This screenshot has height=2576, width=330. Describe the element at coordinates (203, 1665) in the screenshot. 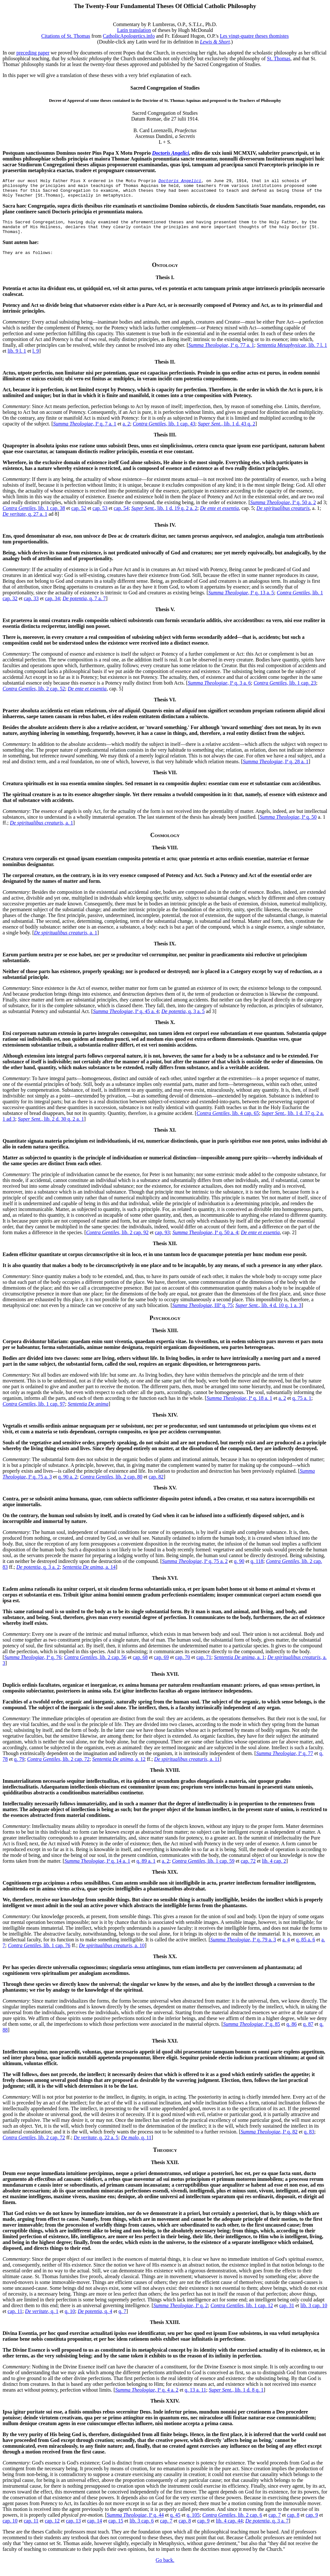

I see `cap. 71` at that location.